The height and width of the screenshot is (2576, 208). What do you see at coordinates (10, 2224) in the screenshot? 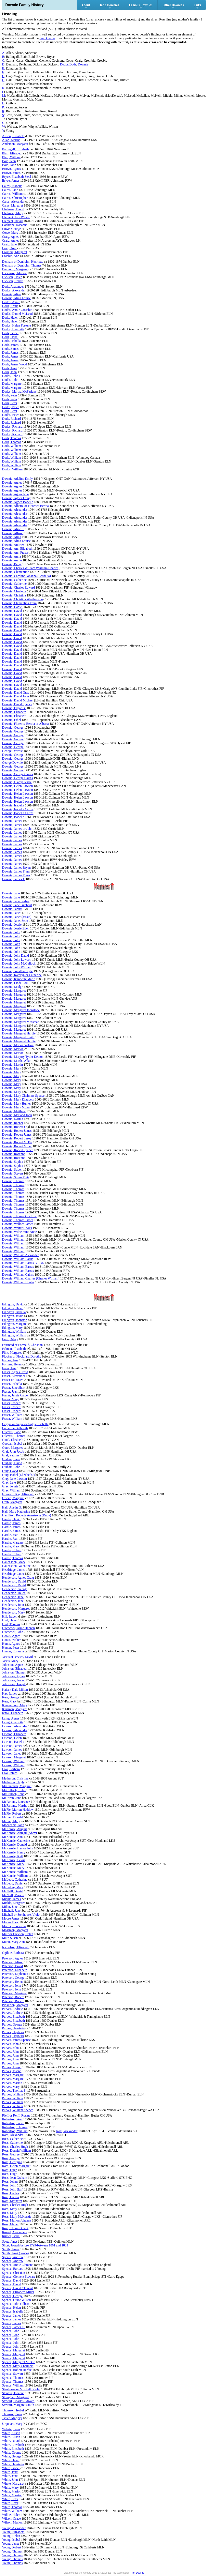
I see `Ross, Meran` at bounding box center [10, 2224].